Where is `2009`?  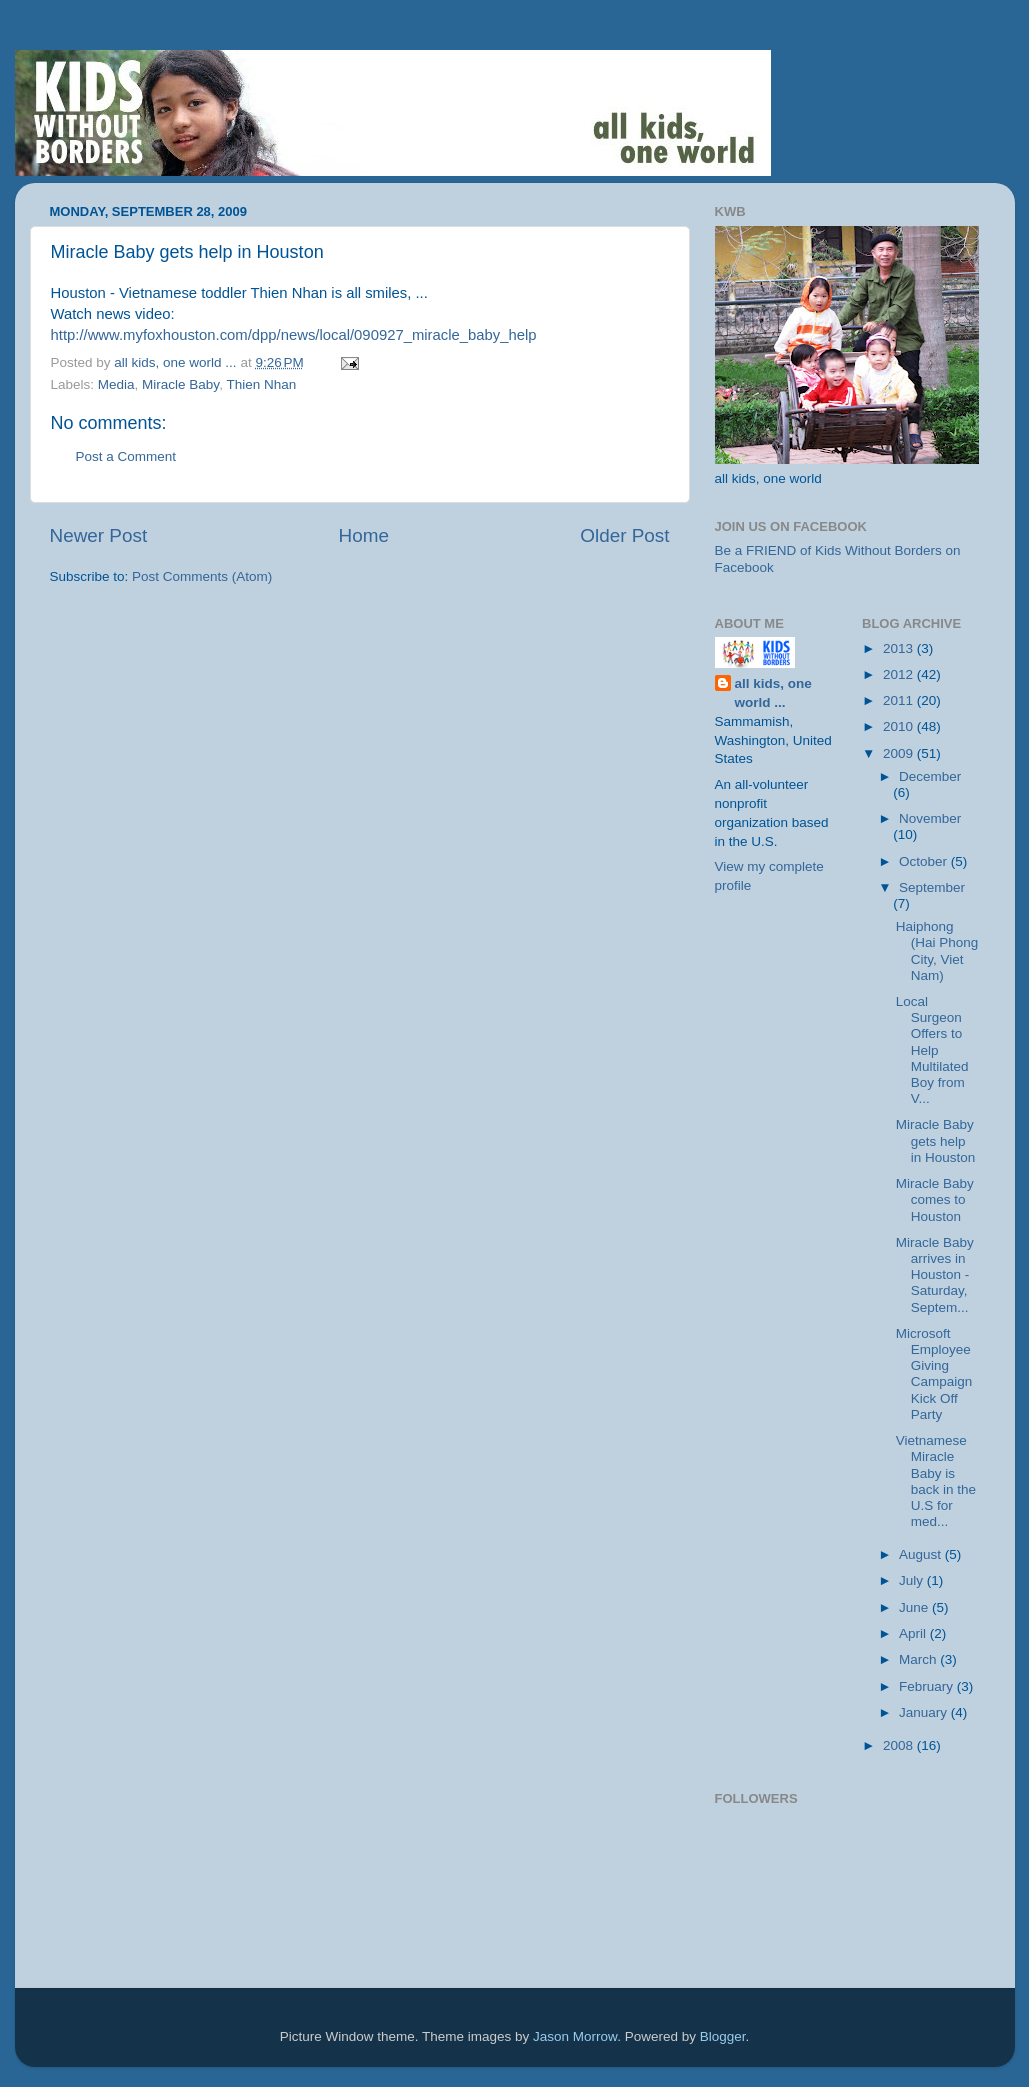 2009 is located at coordinates (900, 753).